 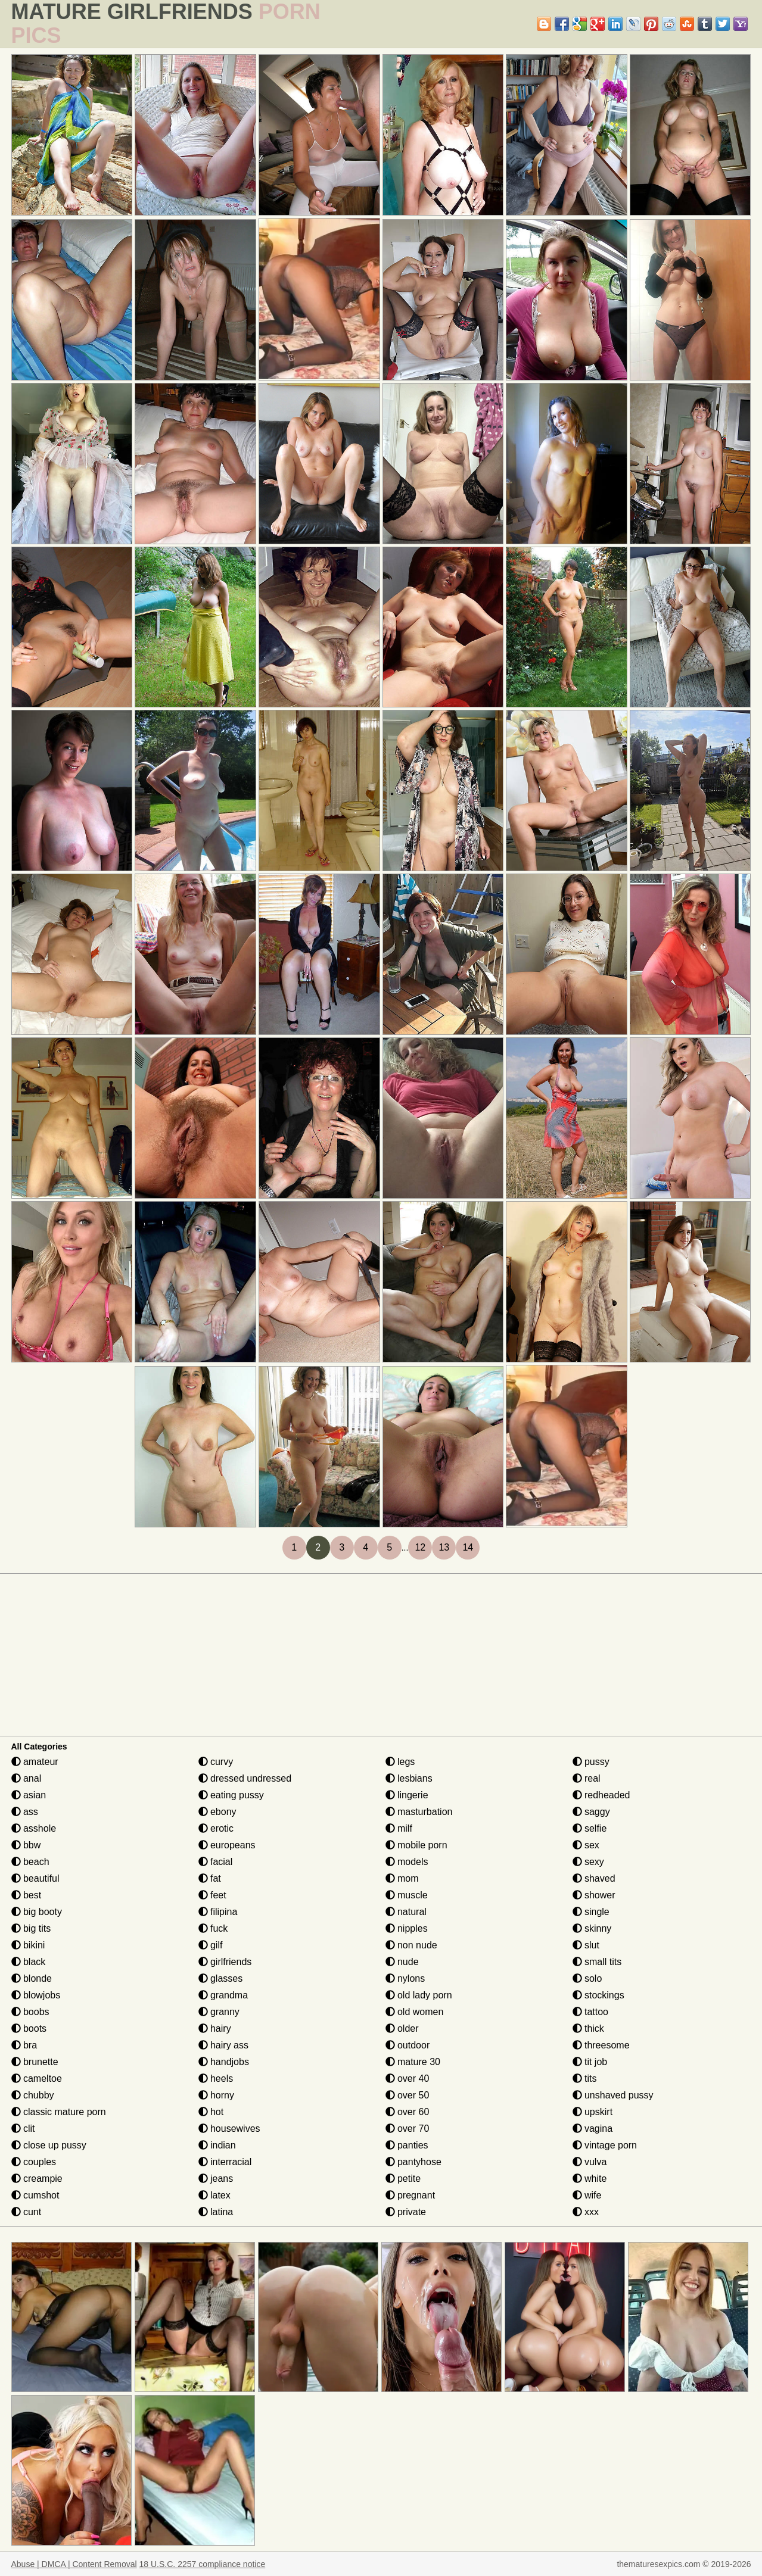 What do you see at coordinates (209, 1878) in the screenshot?
I see `fat` at bounding box center [209, 1878].